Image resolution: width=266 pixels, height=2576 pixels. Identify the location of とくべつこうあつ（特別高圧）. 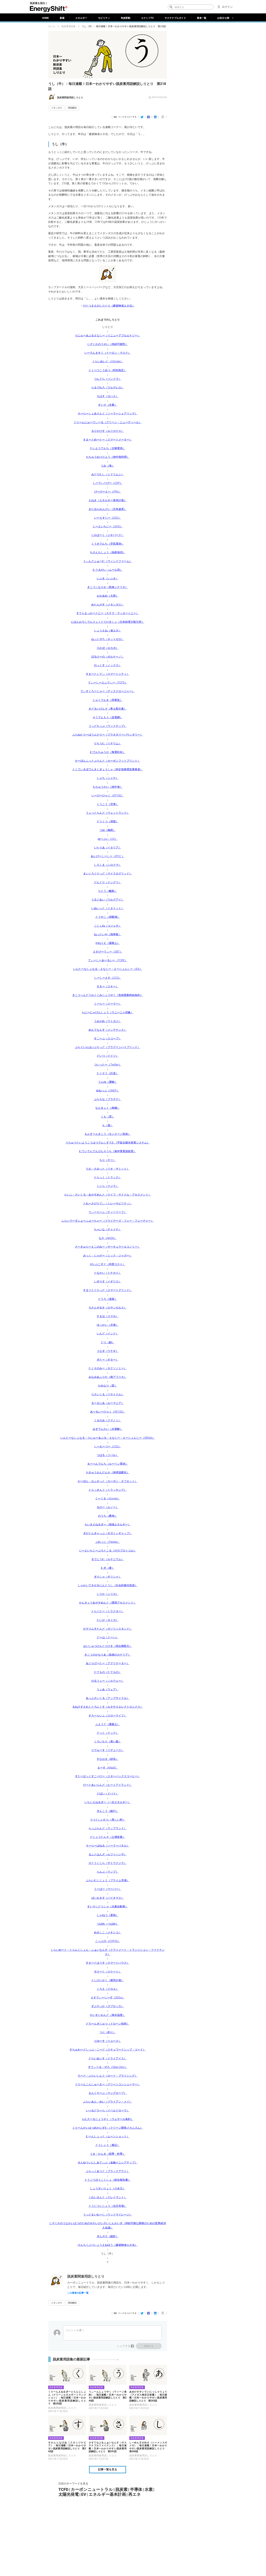
(108, 370).